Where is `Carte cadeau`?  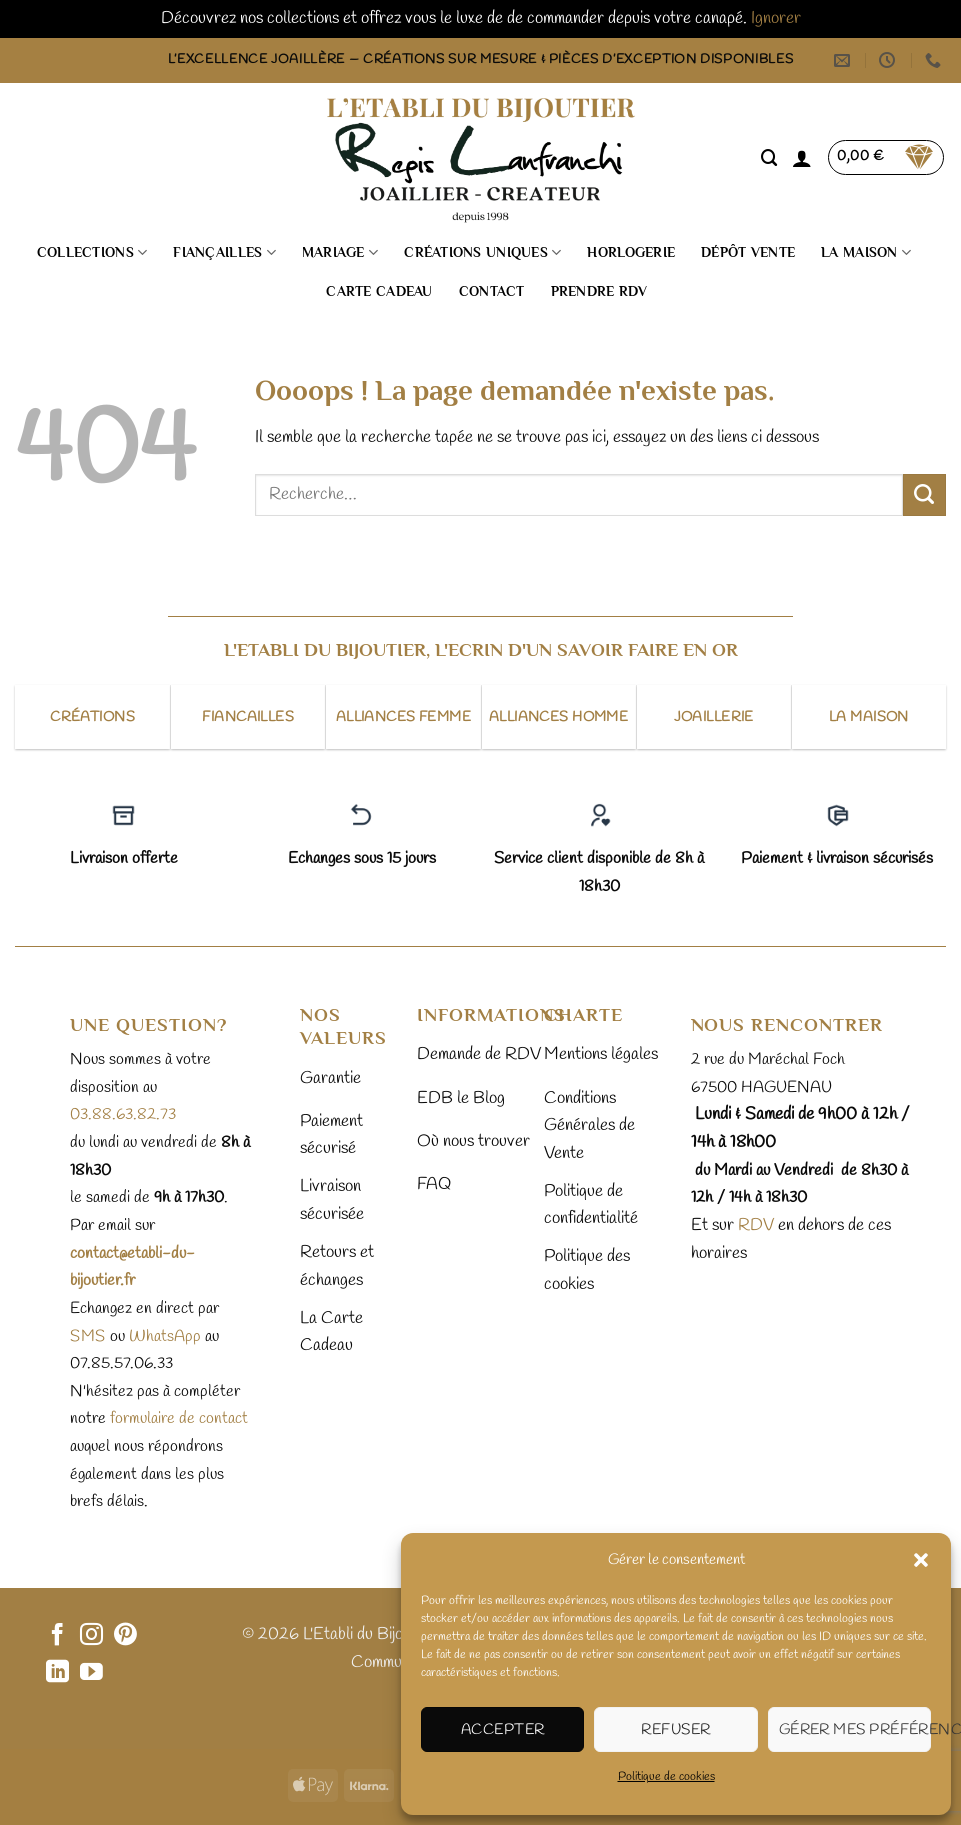 Carte cadeau is located at coordinates (379, 291).